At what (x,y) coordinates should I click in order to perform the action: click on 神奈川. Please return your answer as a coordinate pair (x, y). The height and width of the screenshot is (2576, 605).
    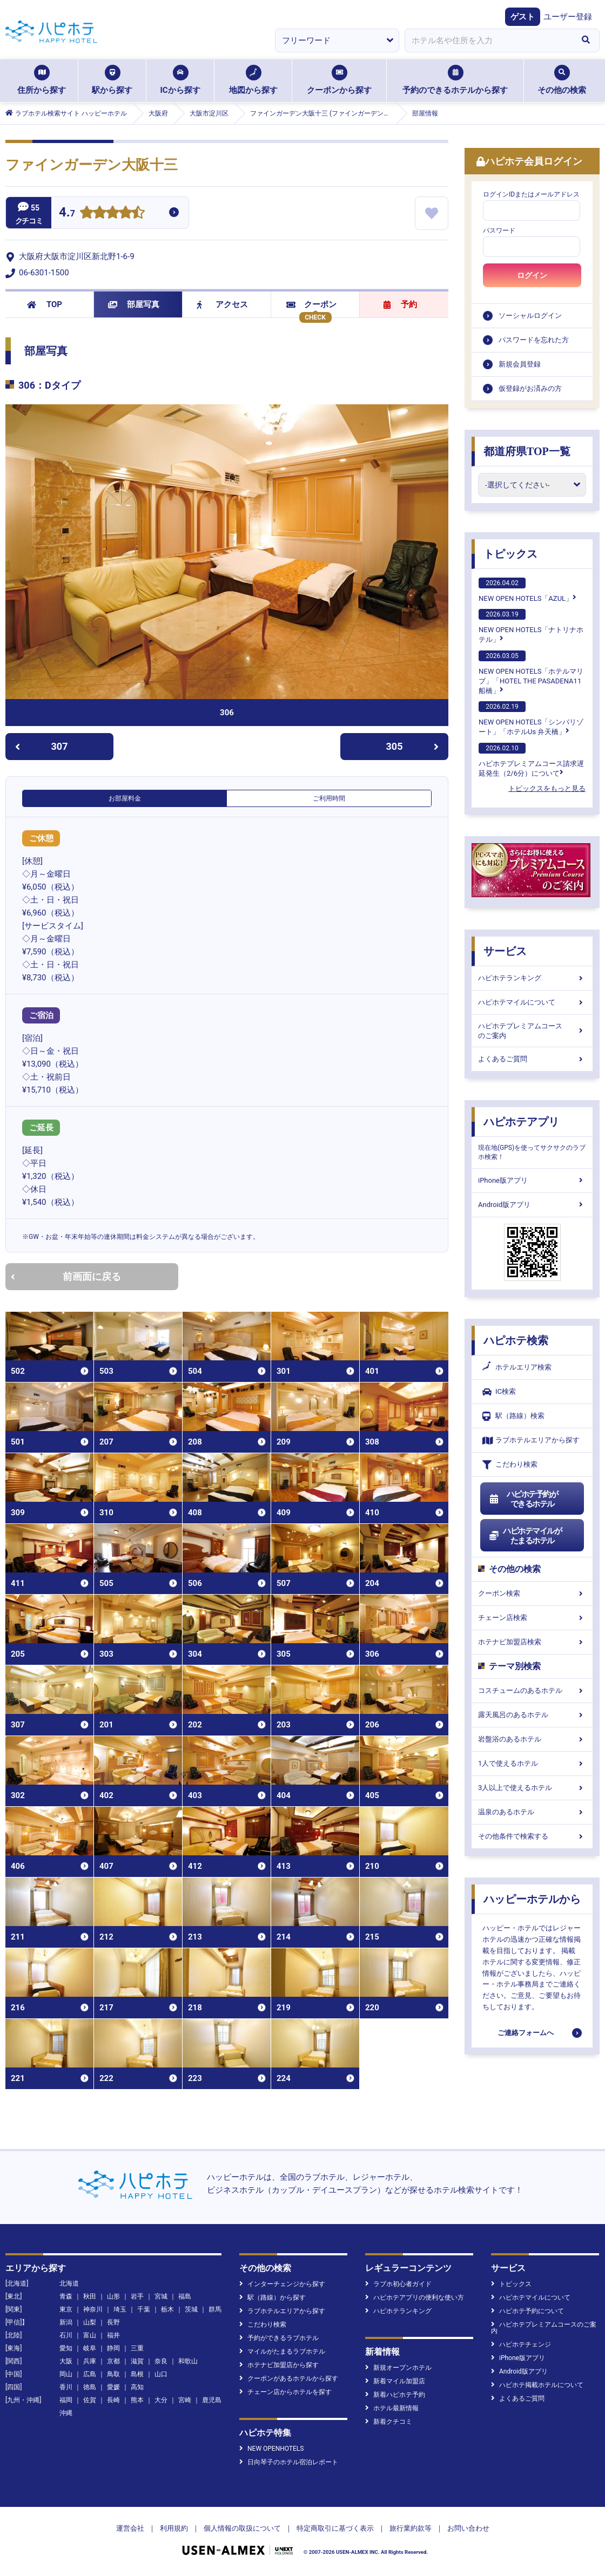
    Looking at the image, I should click on (93, 2309).